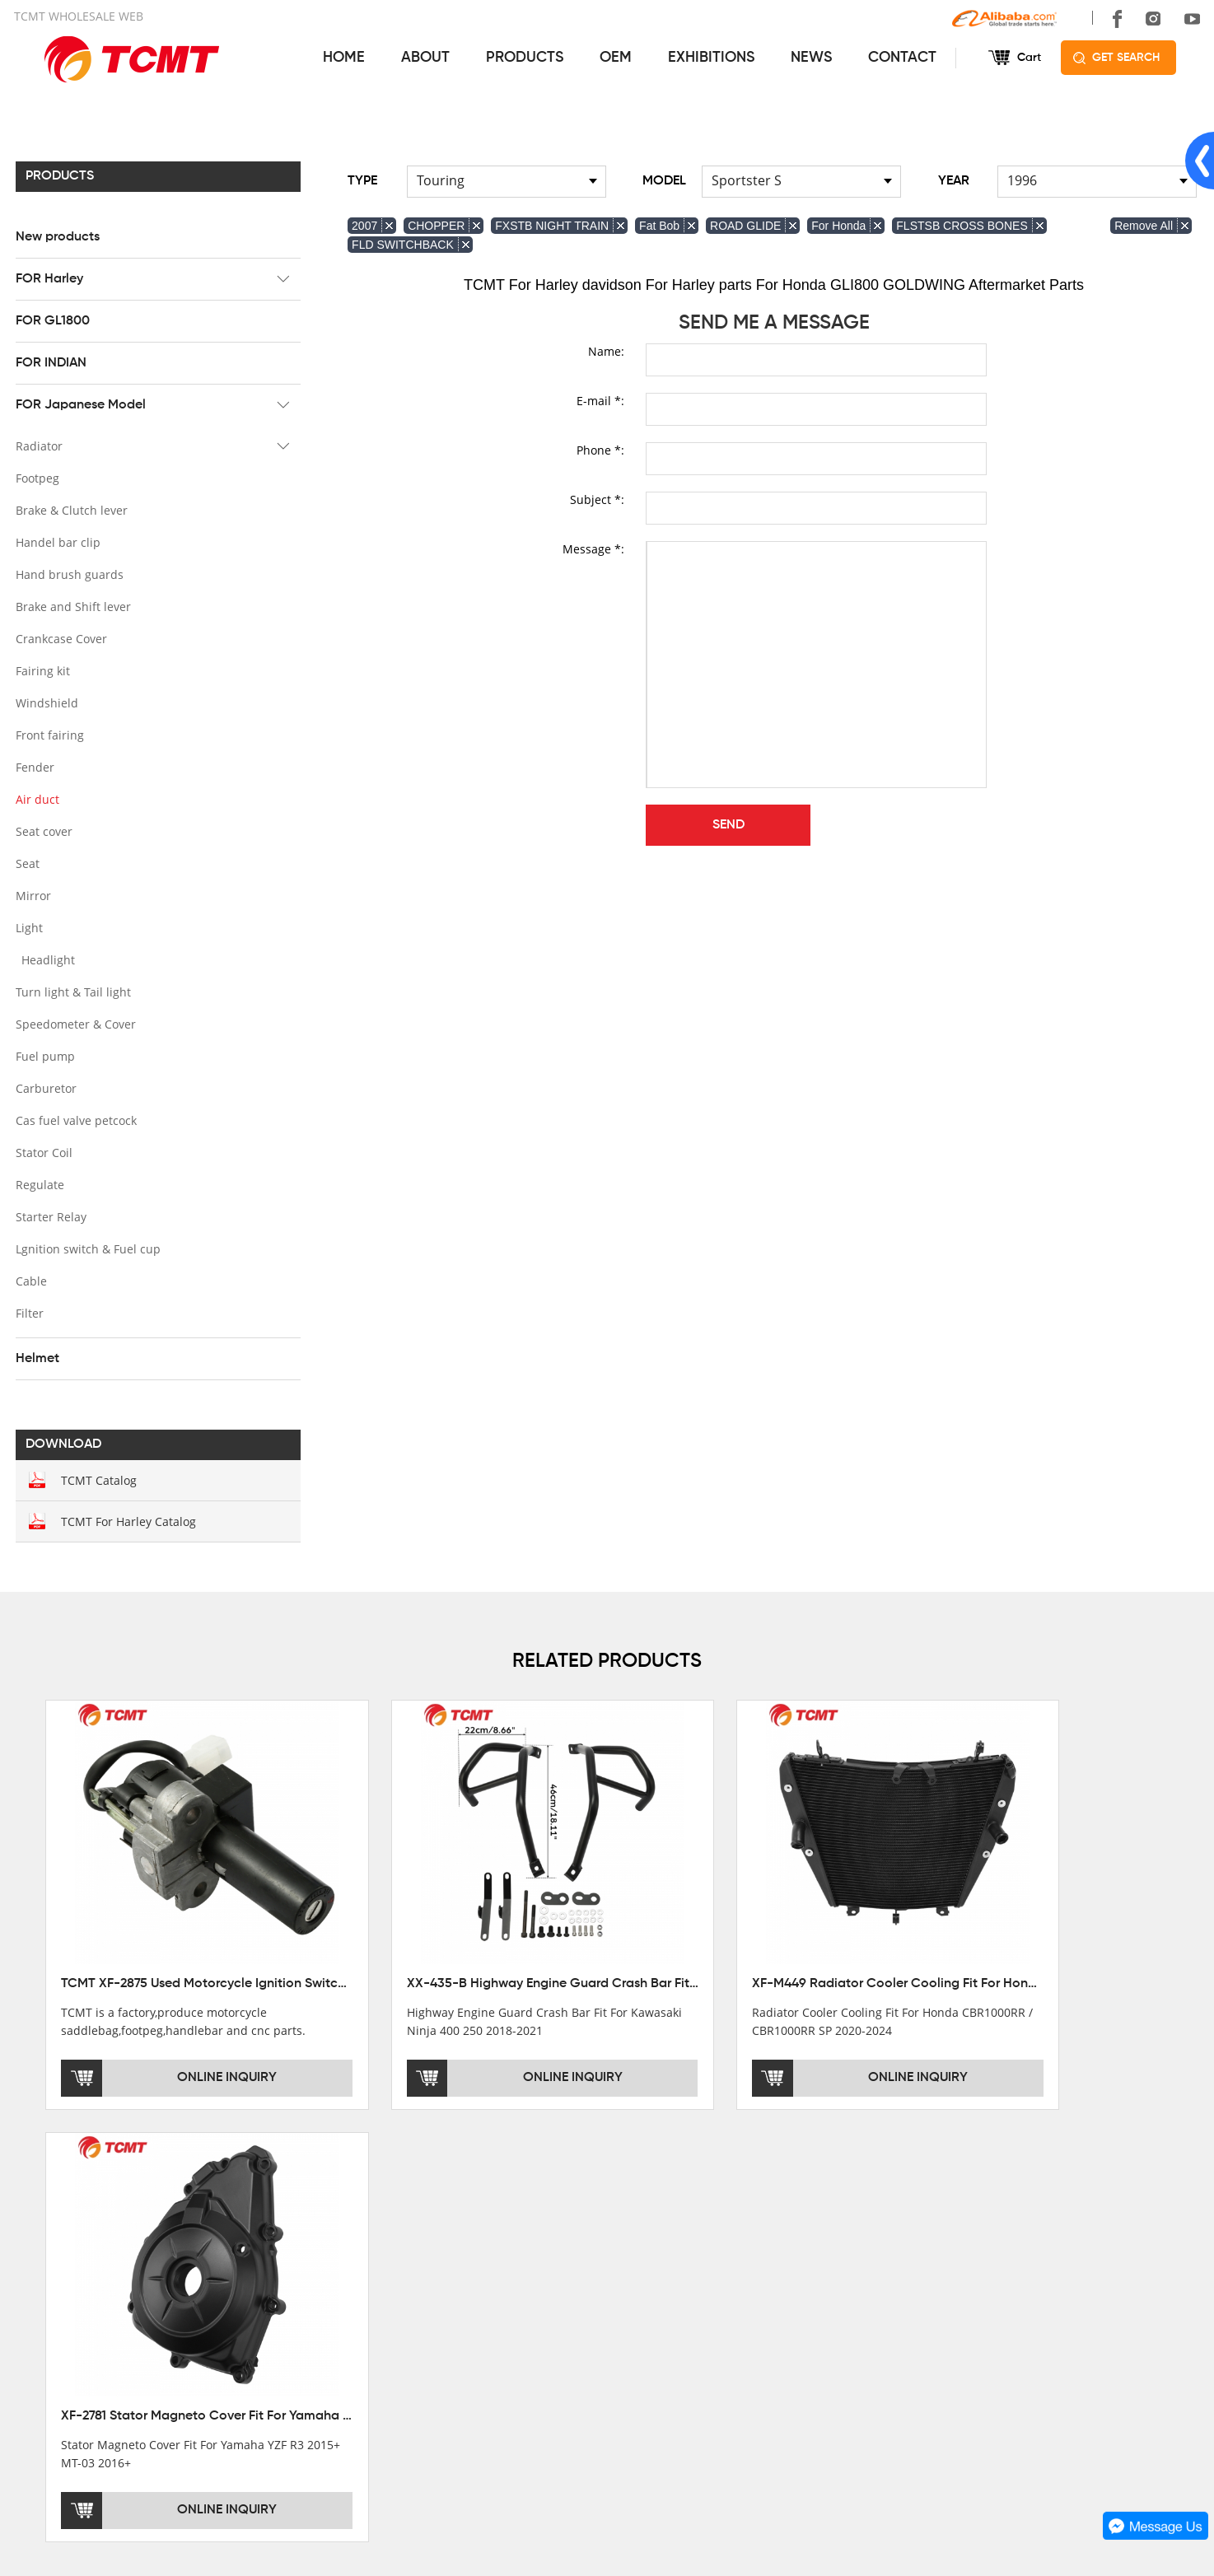 This screenshot has height=2576, width=1214. I want to click on Subject *:, so click(597, 498).